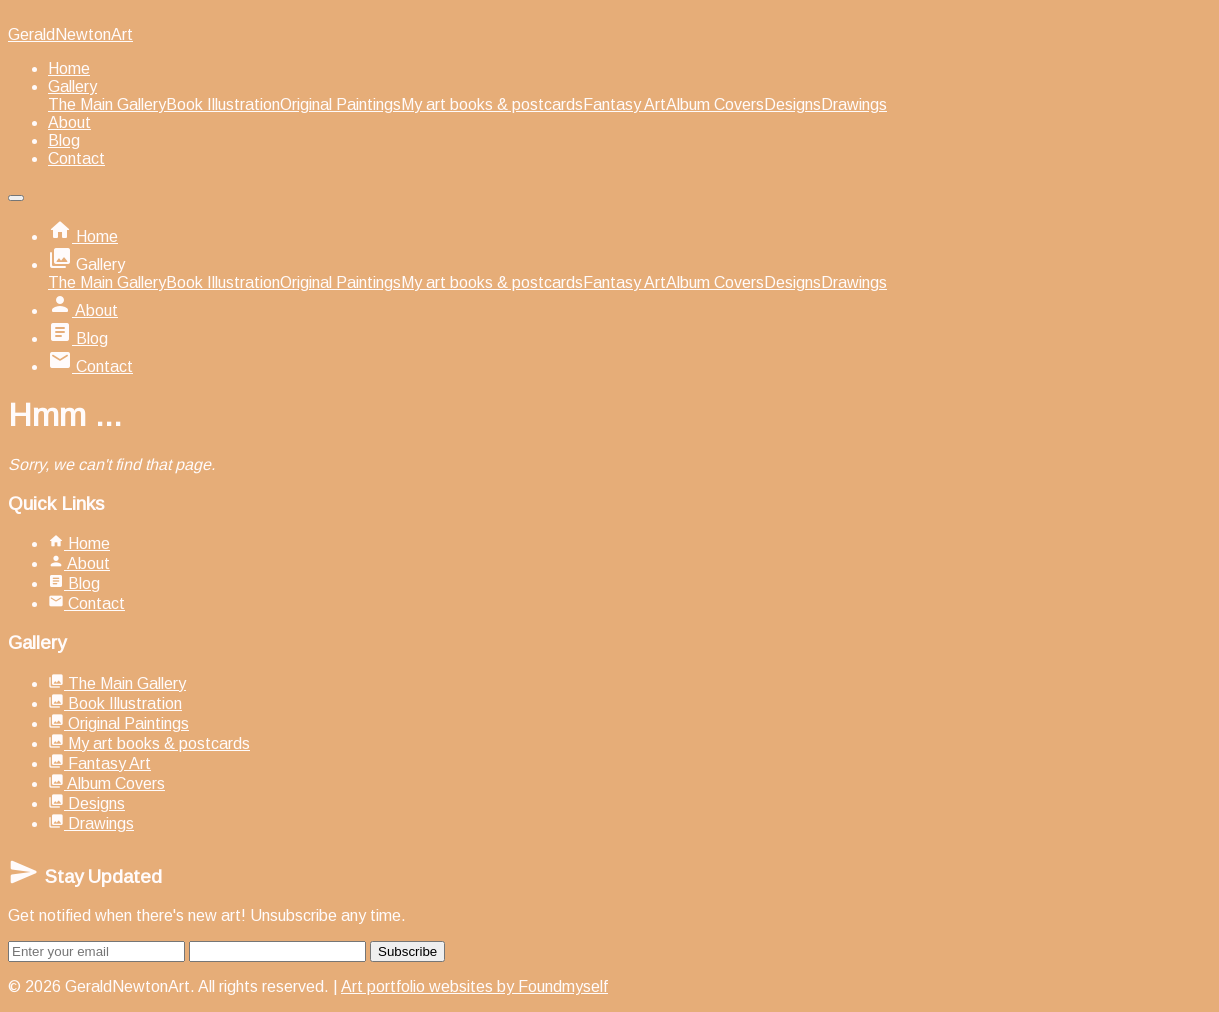 The image size is (1219, 1012). What do you see at coordinates (854, 104) in the screenshot?
I see `Drawings` at bounding box center [854, 104].